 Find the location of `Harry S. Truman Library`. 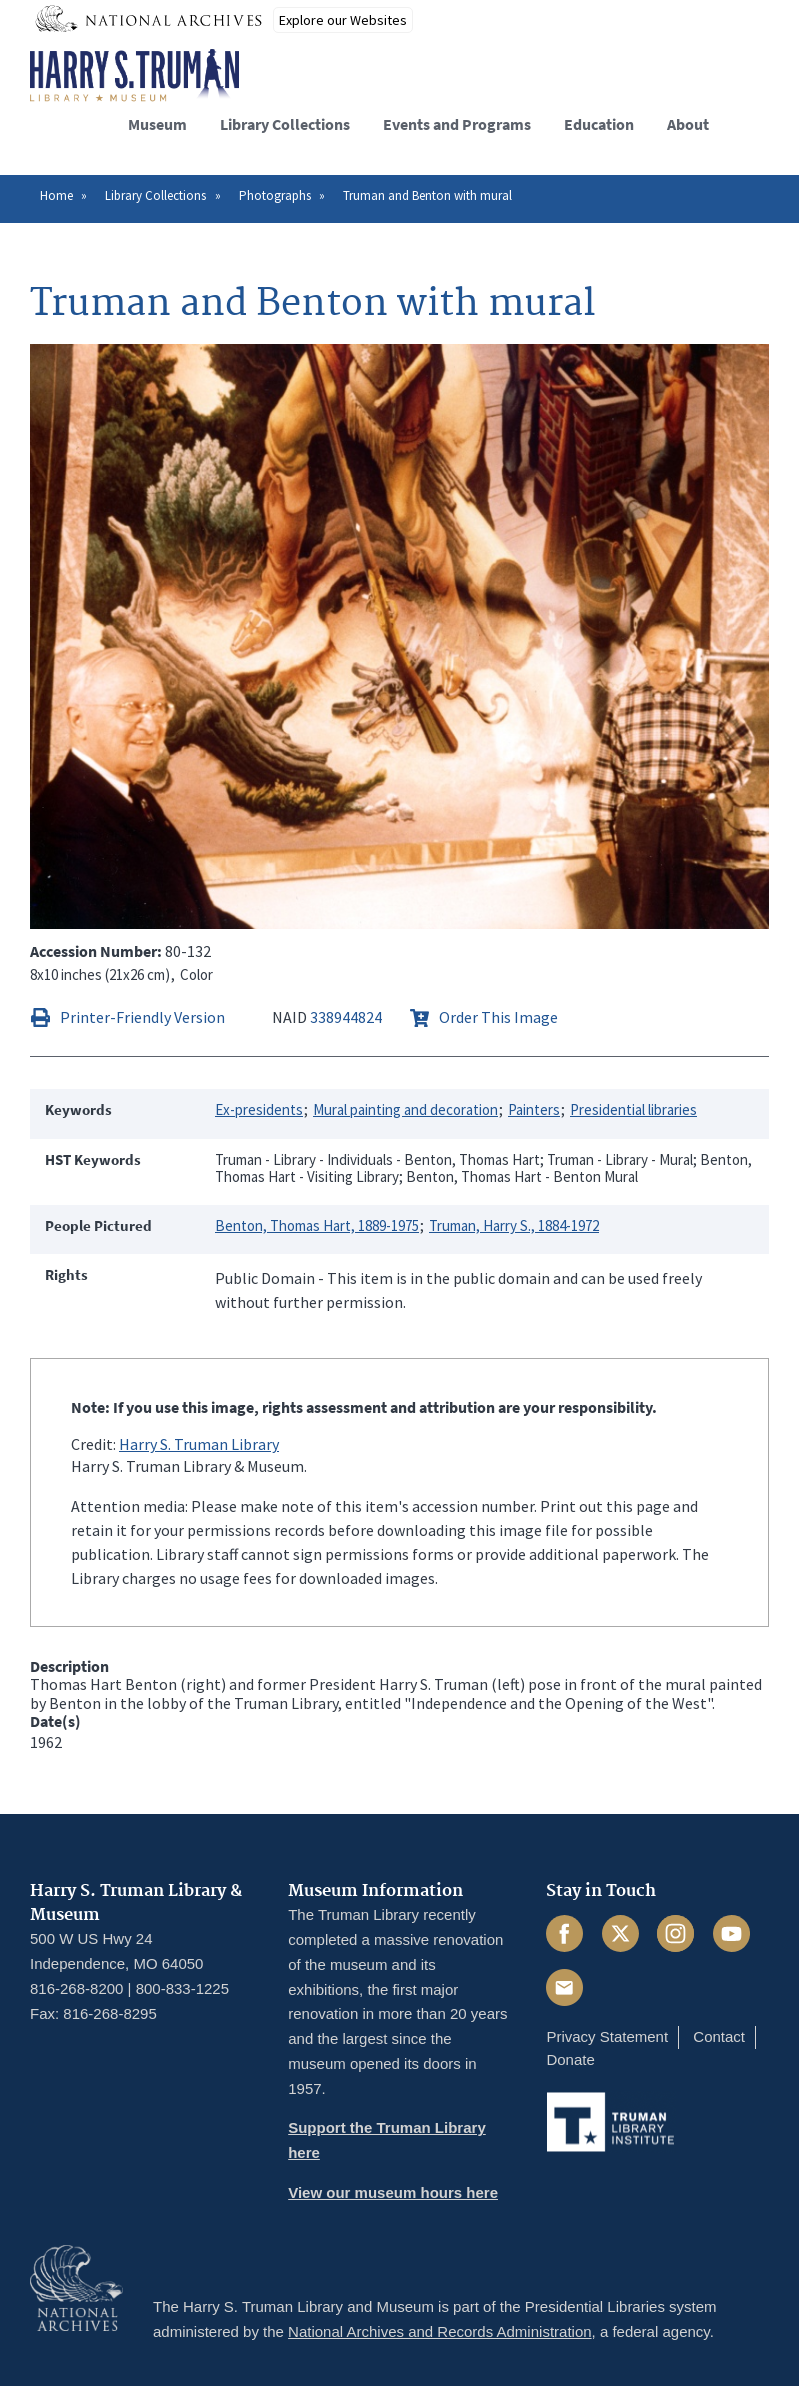

Harry S. Truman Library is located at coordinates (199, 1444).